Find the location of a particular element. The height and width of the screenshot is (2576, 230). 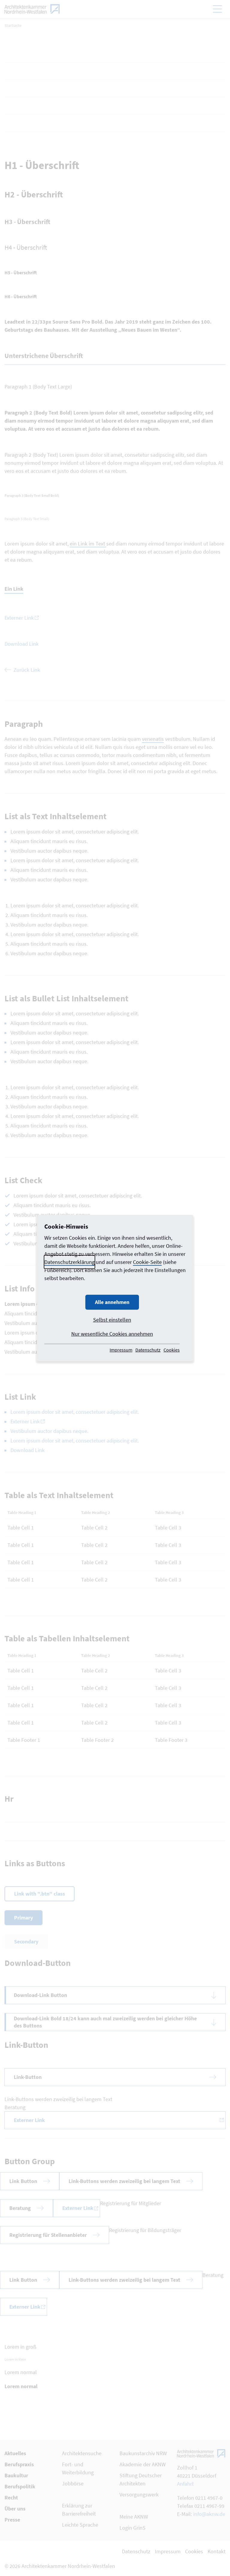

Datenschutz is located at coordinates (148, 1350).